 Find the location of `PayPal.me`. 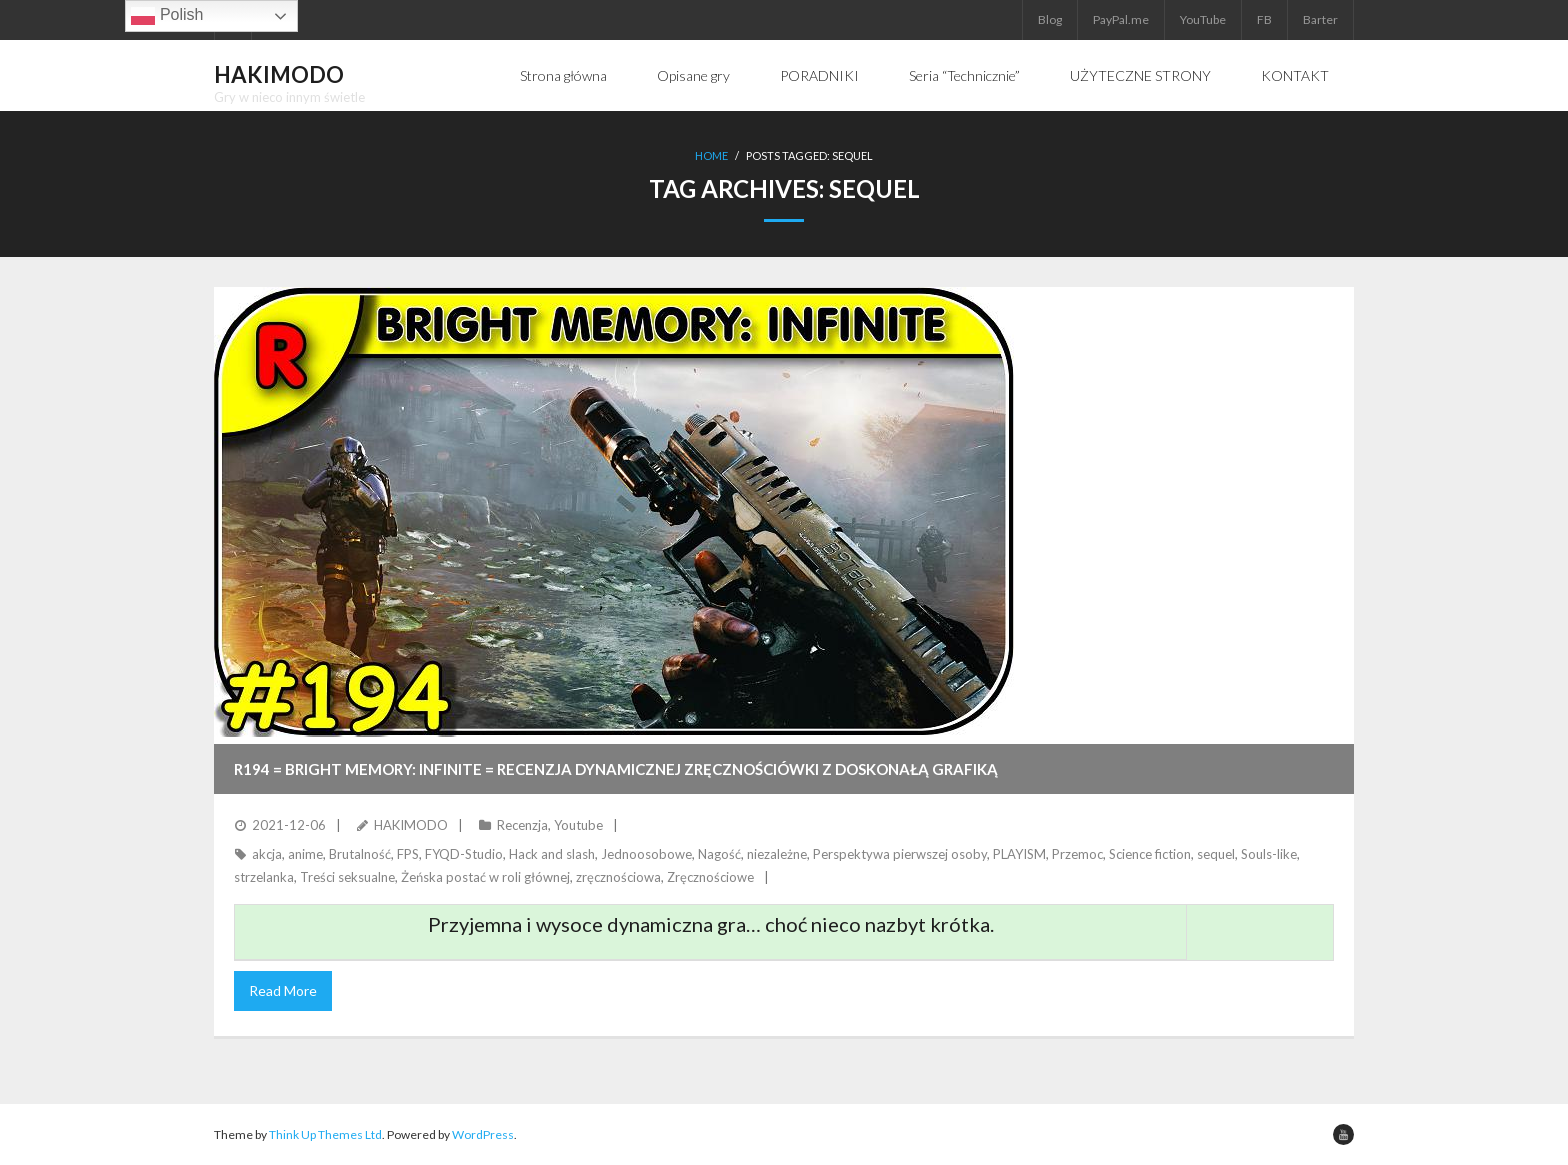

PayPal.me is located at coordinates (1121, 19).